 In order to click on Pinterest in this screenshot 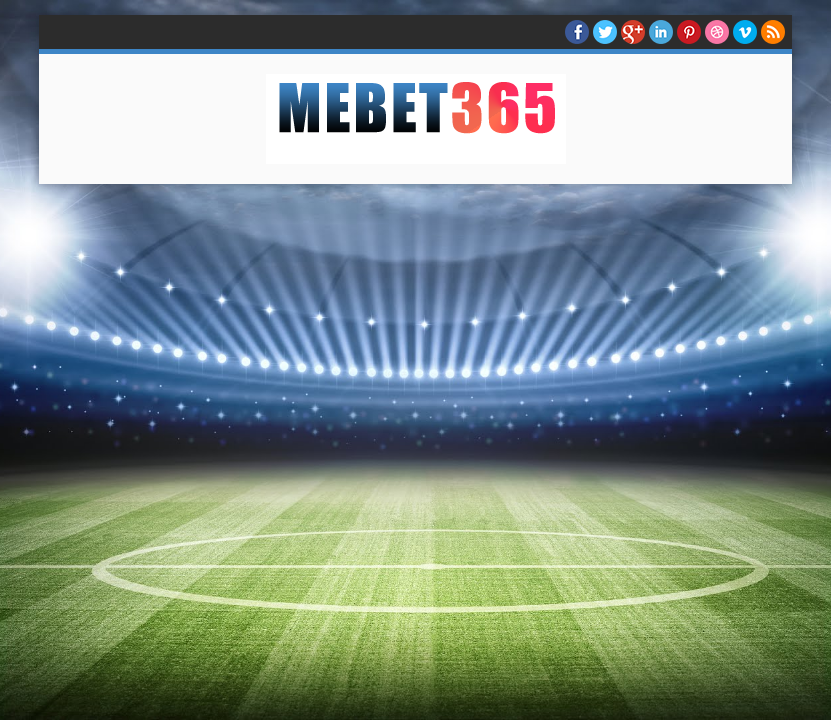, I will do `click(689, 32)`.